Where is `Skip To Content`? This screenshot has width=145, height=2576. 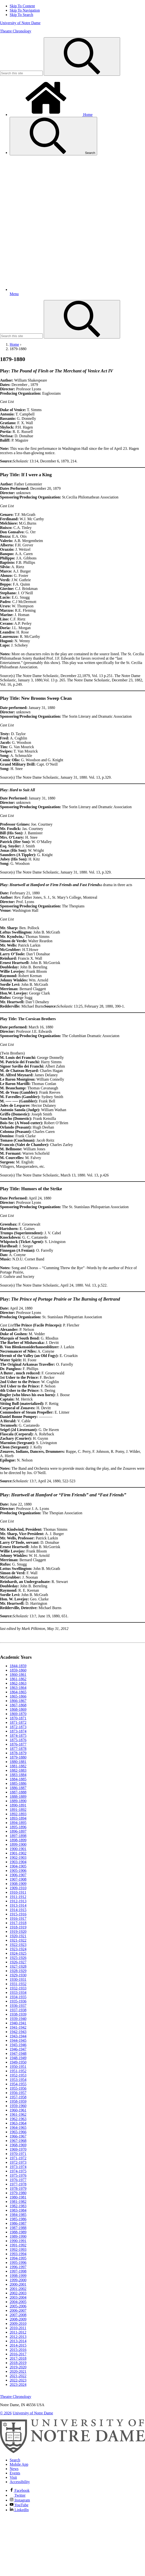 Skip To Content is located at coordinates (22, 6).